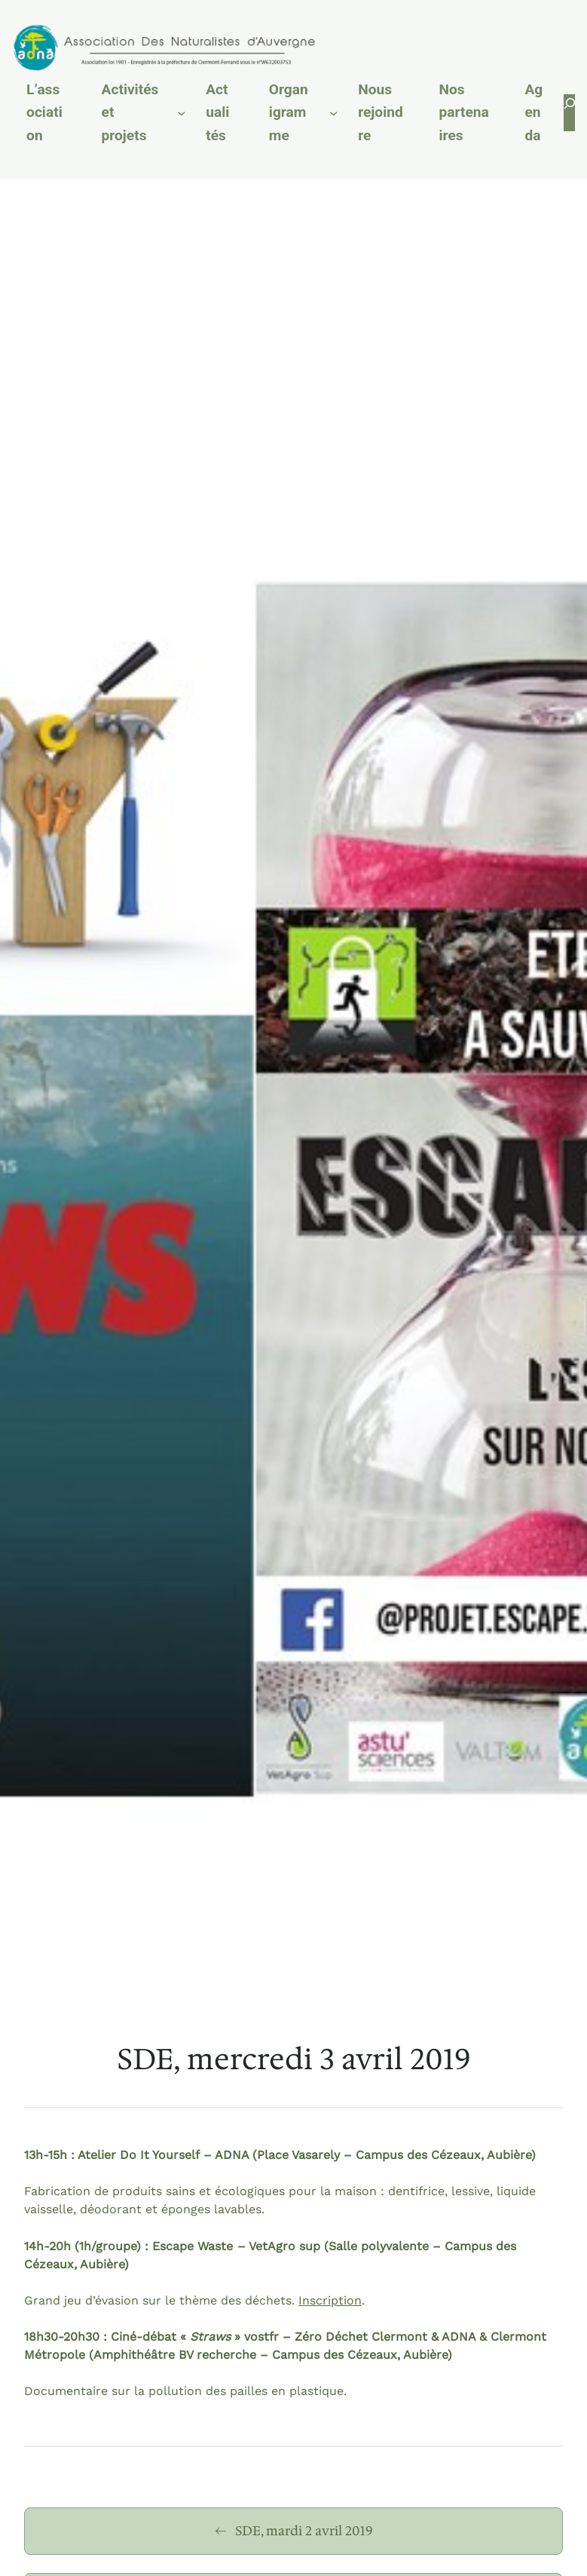 The height and width of the screenshot is (2576, 587). I want to click on Inscription, so click(330, 2300).